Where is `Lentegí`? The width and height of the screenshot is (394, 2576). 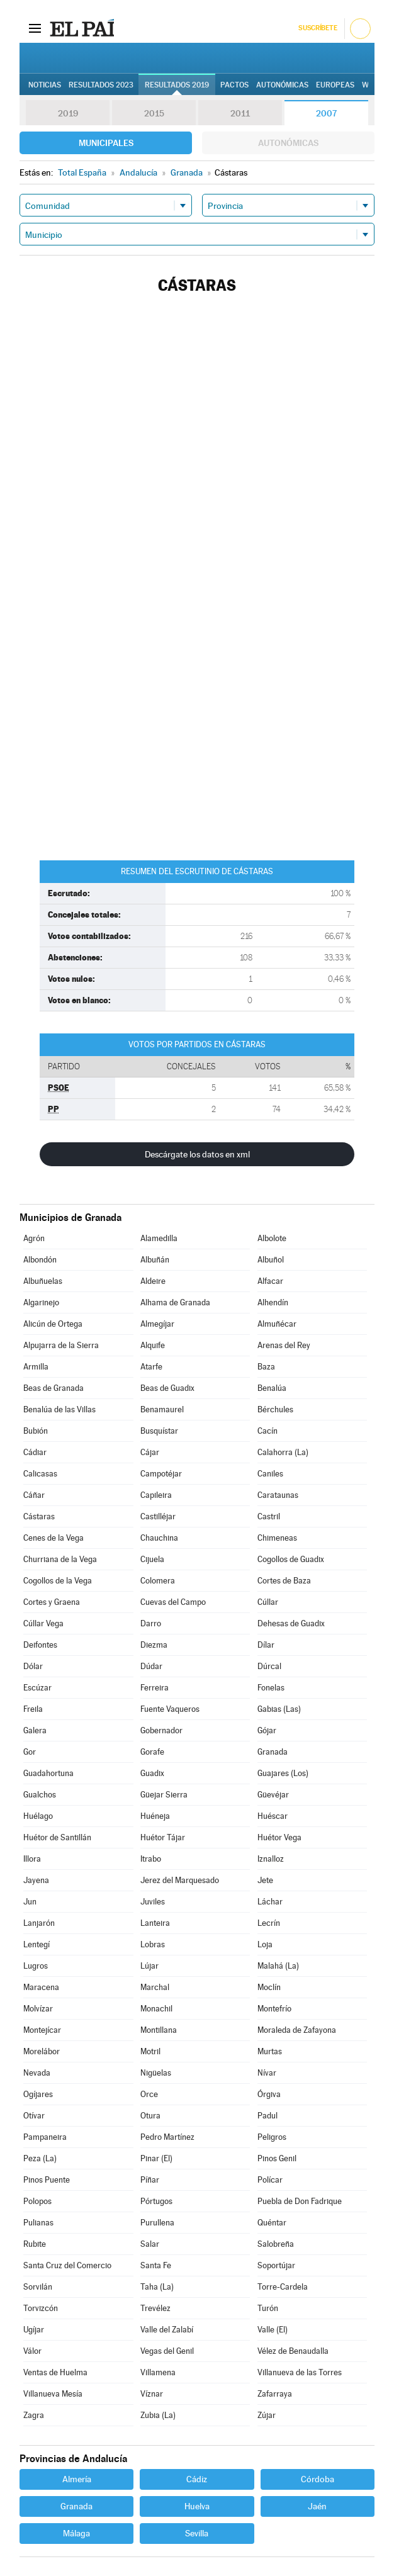
Lentegí is located at coordinates (36, 1944).